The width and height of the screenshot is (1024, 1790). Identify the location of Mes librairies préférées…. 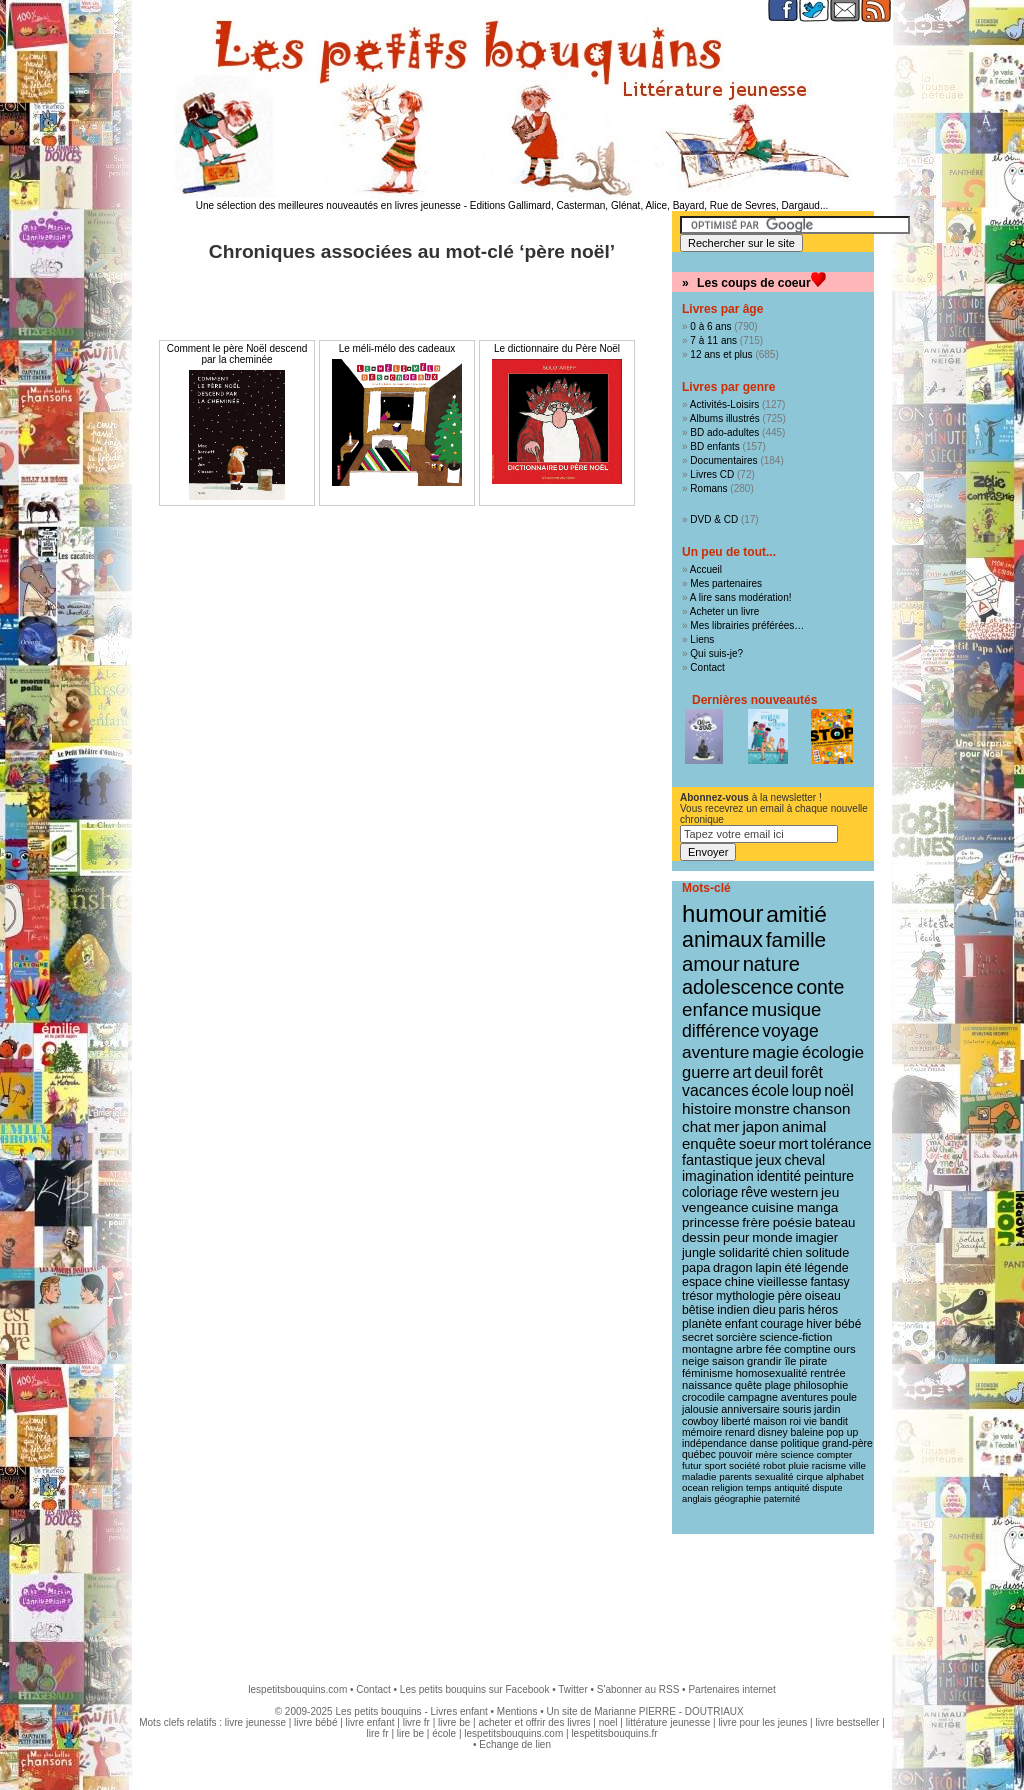
(747, 625).